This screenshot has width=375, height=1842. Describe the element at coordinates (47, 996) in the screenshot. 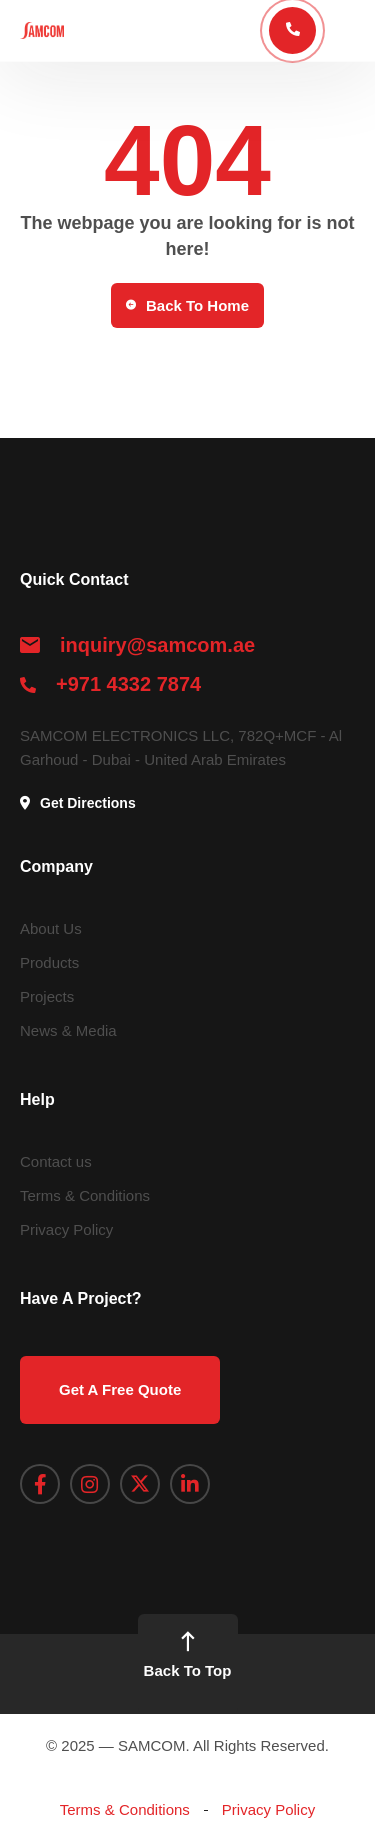

I see `Projects` at that location.